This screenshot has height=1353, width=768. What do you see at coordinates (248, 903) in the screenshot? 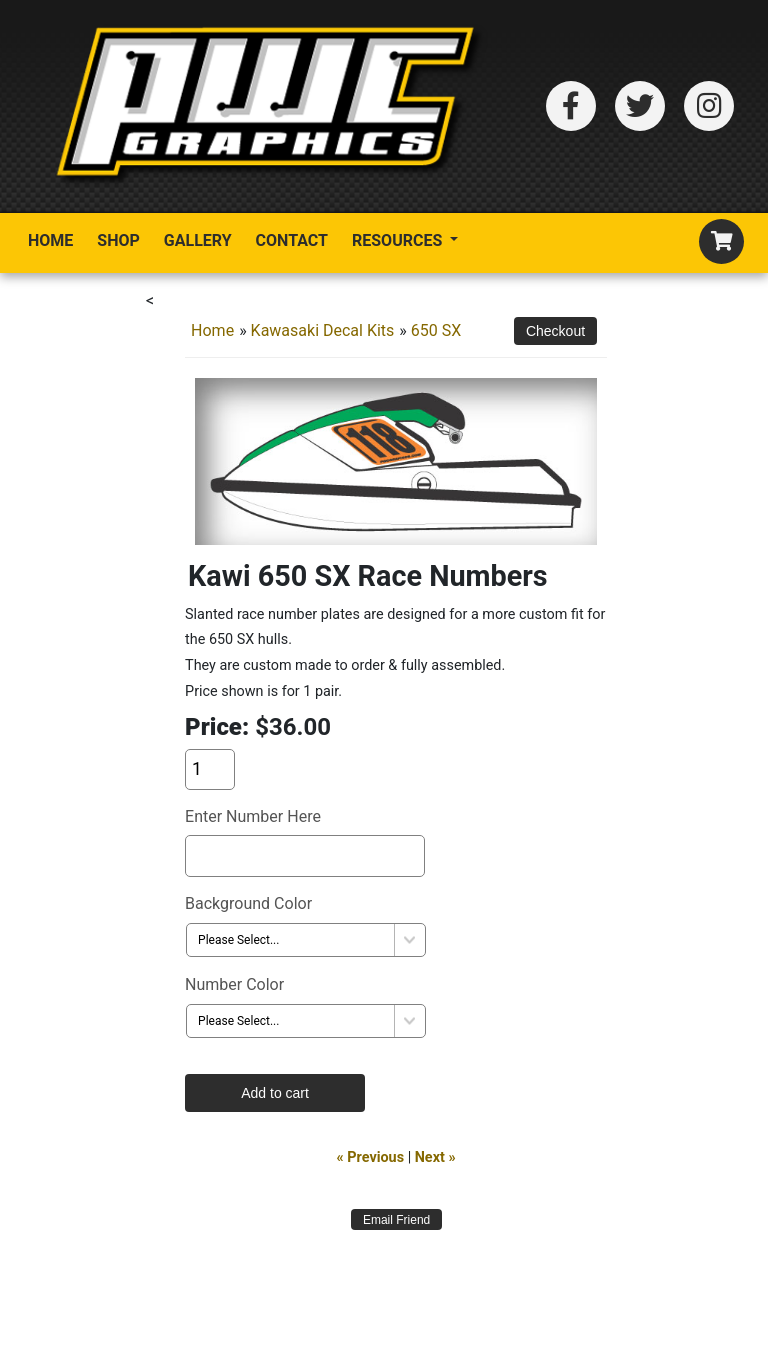
I see `Background Color` at bounding box center [248, 903].